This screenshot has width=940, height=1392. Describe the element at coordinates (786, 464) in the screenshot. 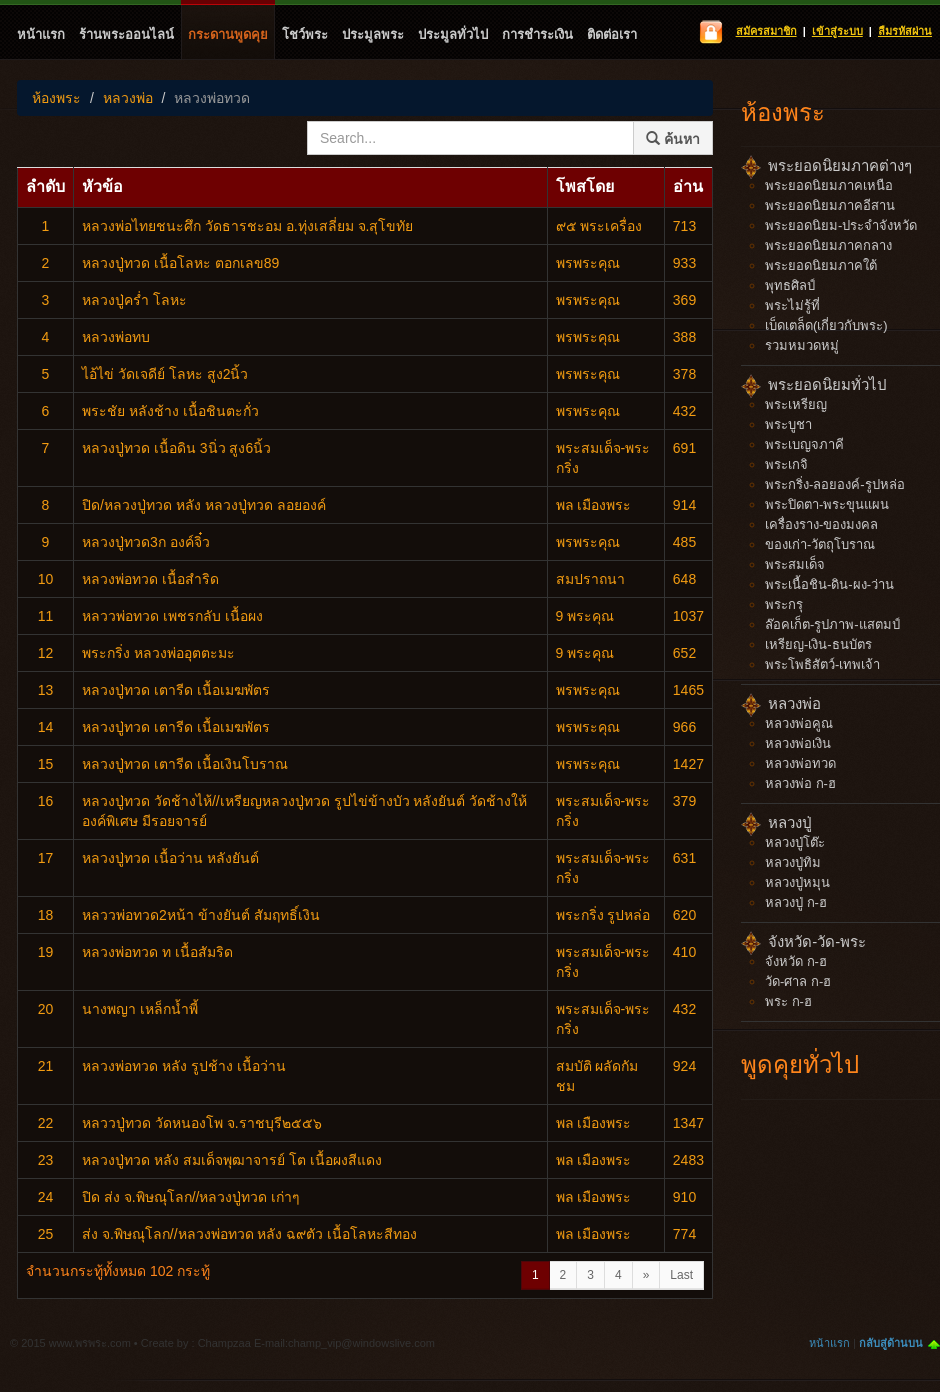

I see `พระเกจิ` at that location.